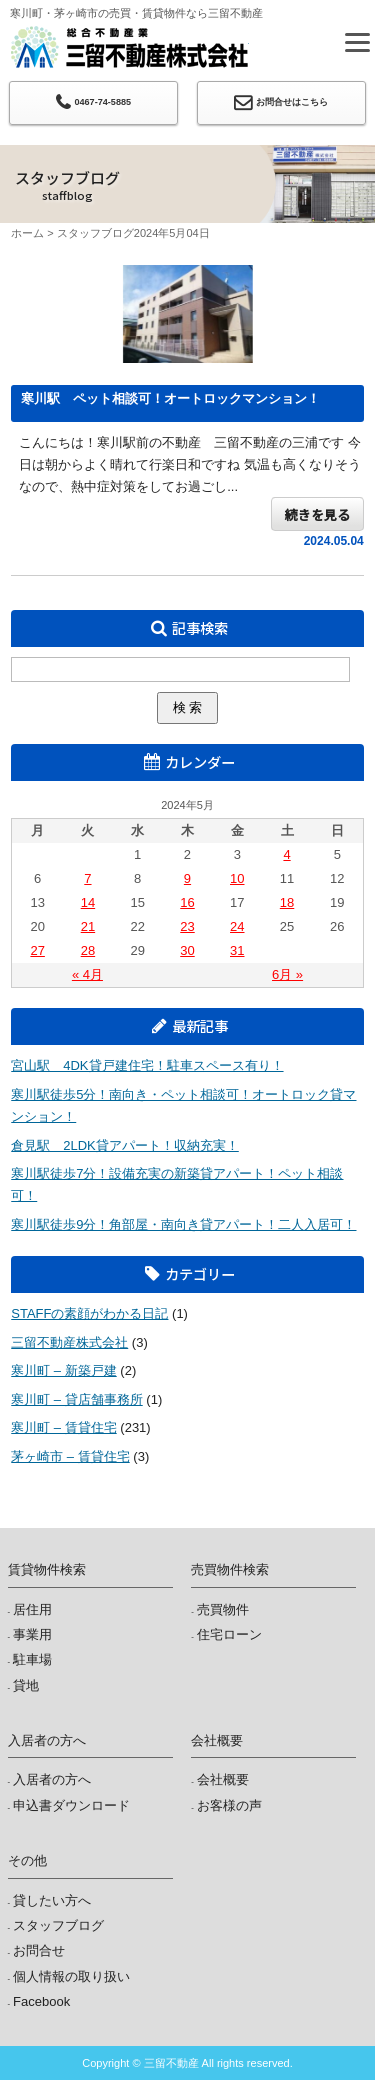 This screenshot has height=2080, width=375. I want to click on 寒川町 – 新築戸建, so click(63, 1370).